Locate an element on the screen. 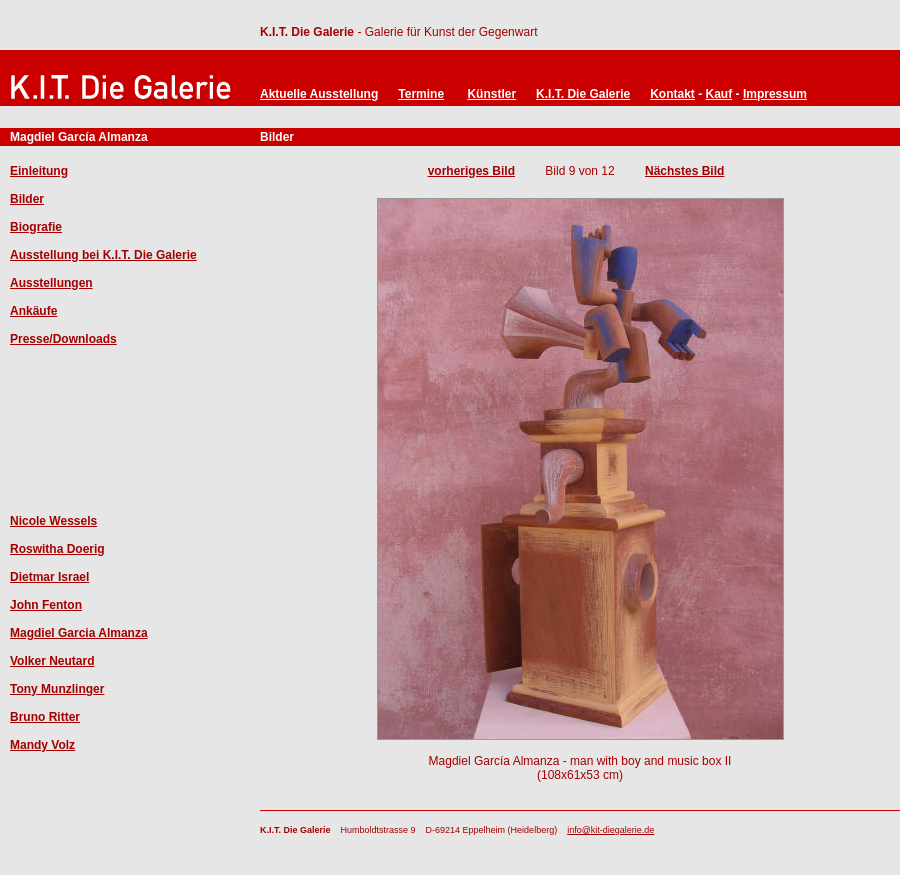 This screenshot has height=875, width=900. - Galerie für Kunst der Gegenwart is located at coordinates (445, 32).